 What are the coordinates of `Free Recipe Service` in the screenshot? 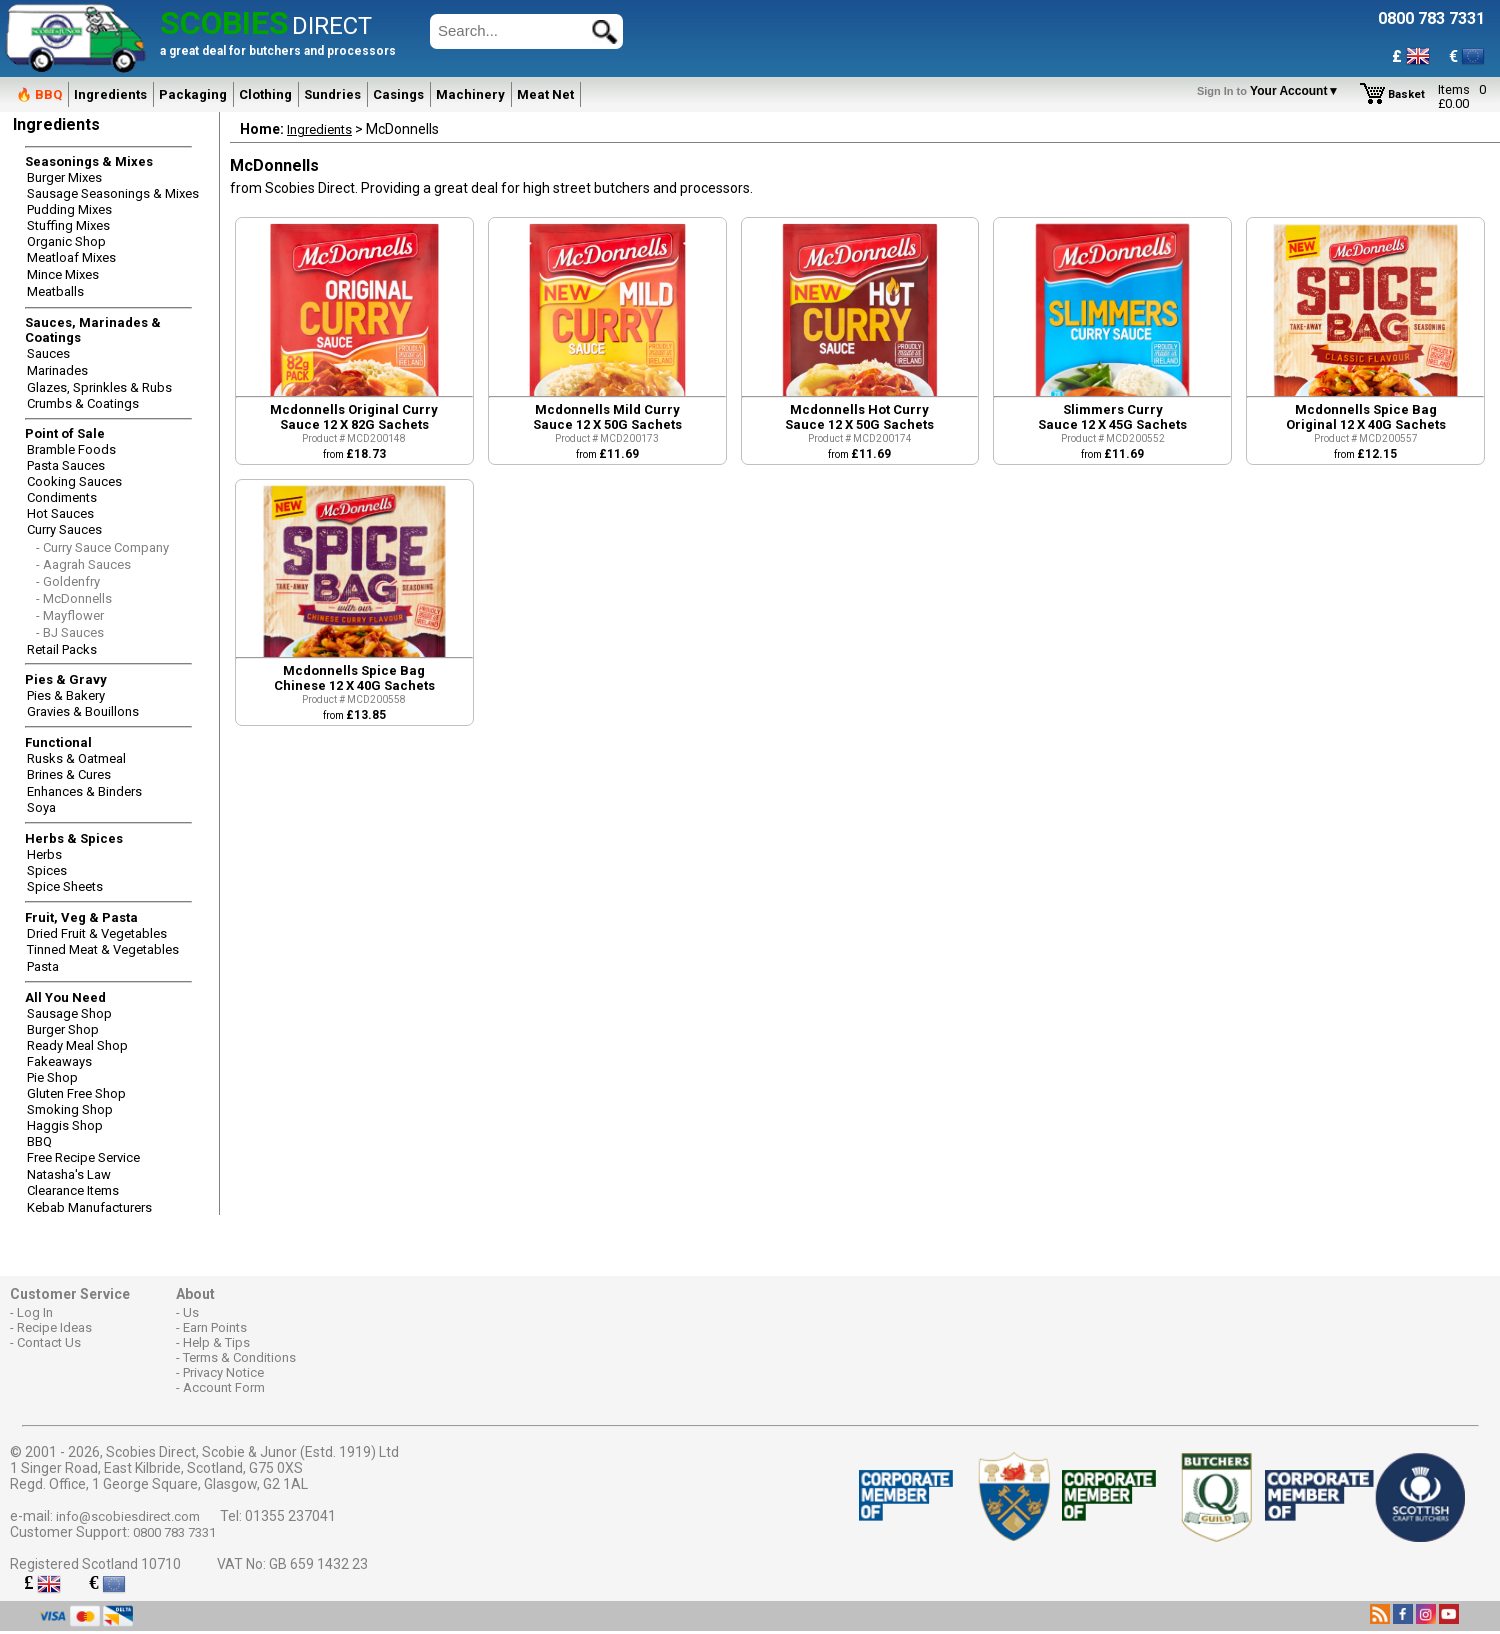 It's located at (83, 1157).